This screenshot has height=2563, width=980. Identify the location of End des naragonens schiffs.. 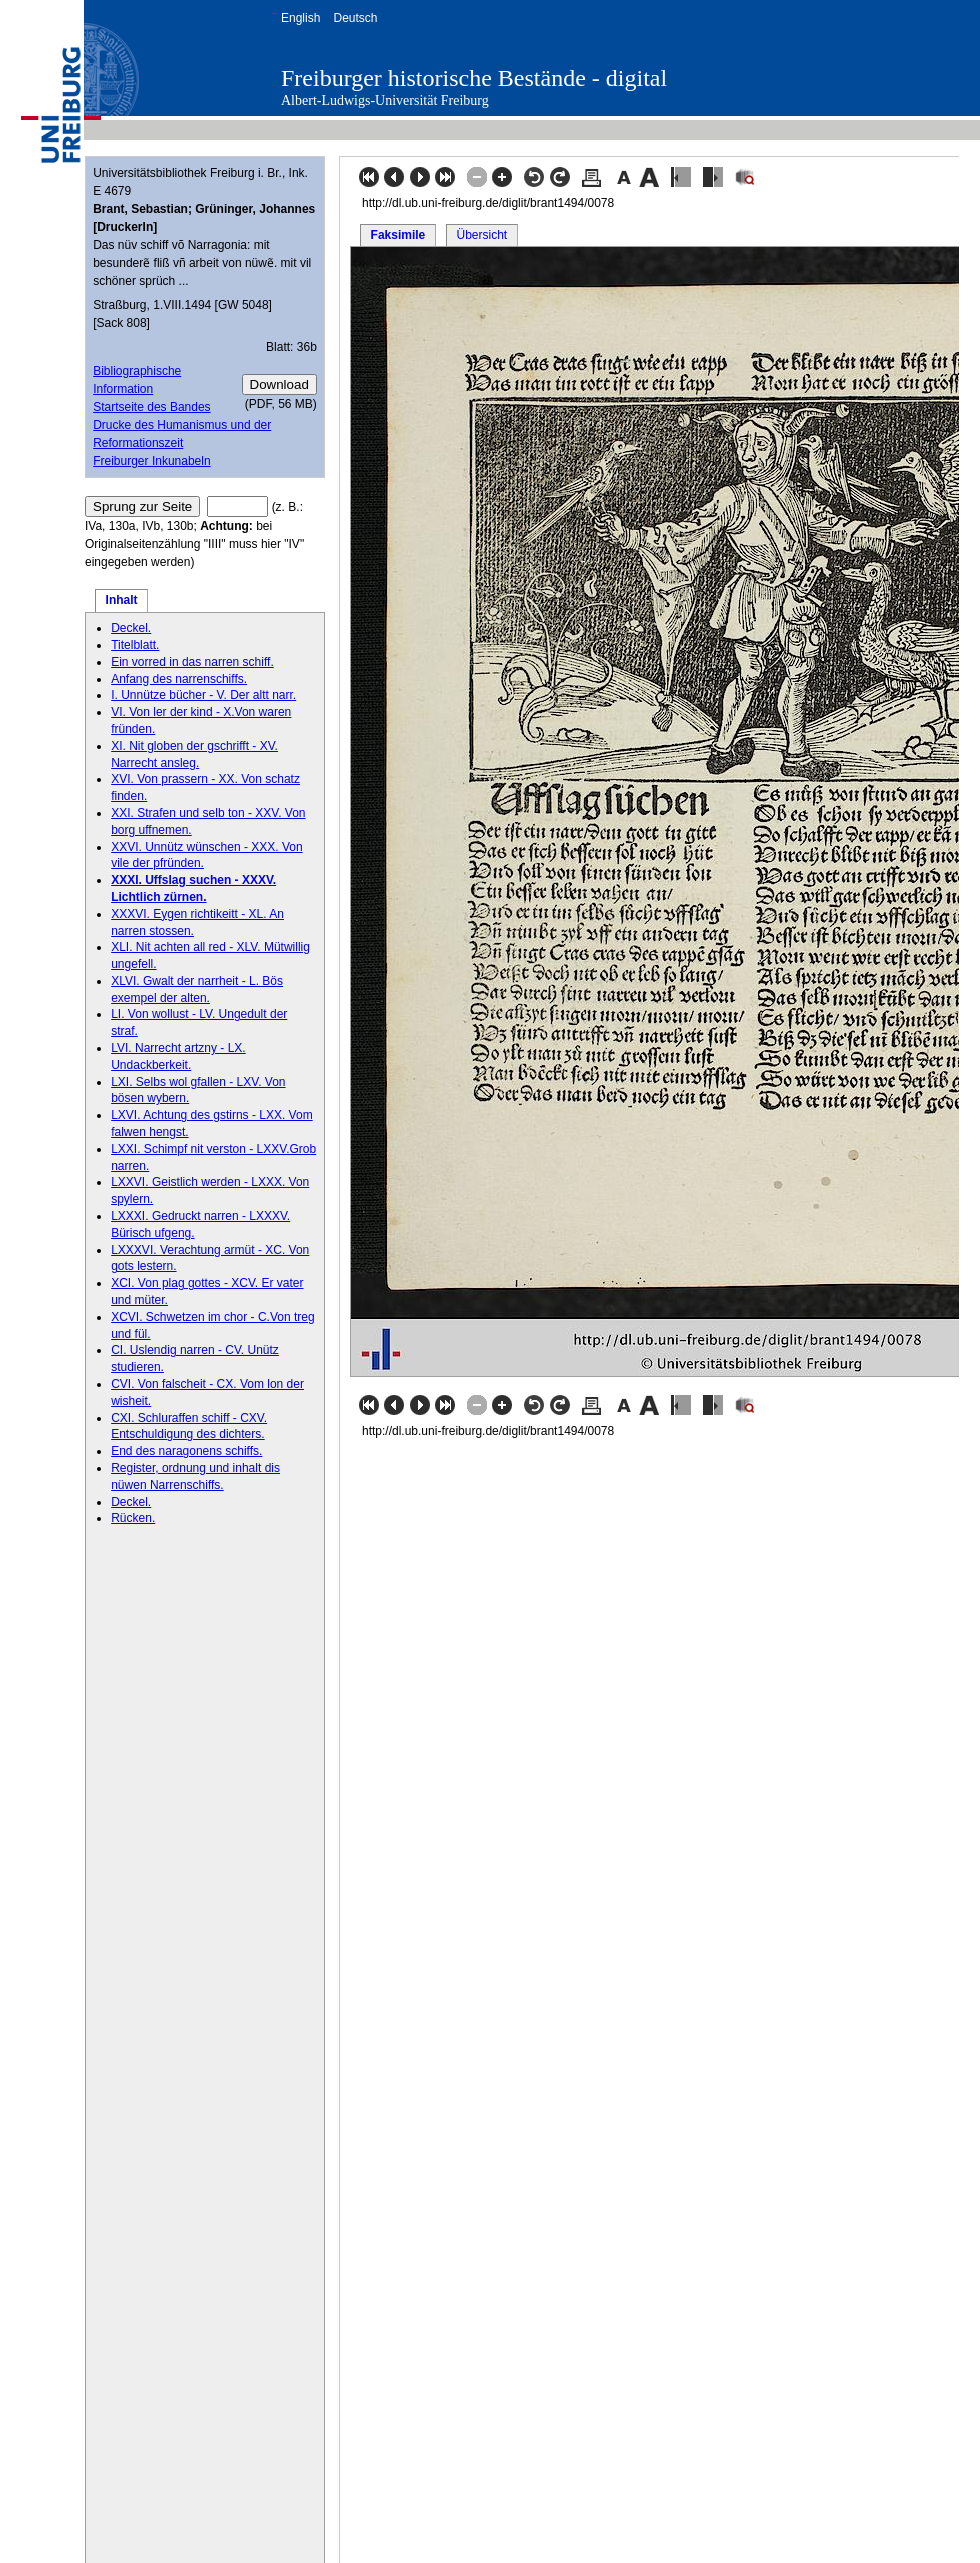
(186, 1451).